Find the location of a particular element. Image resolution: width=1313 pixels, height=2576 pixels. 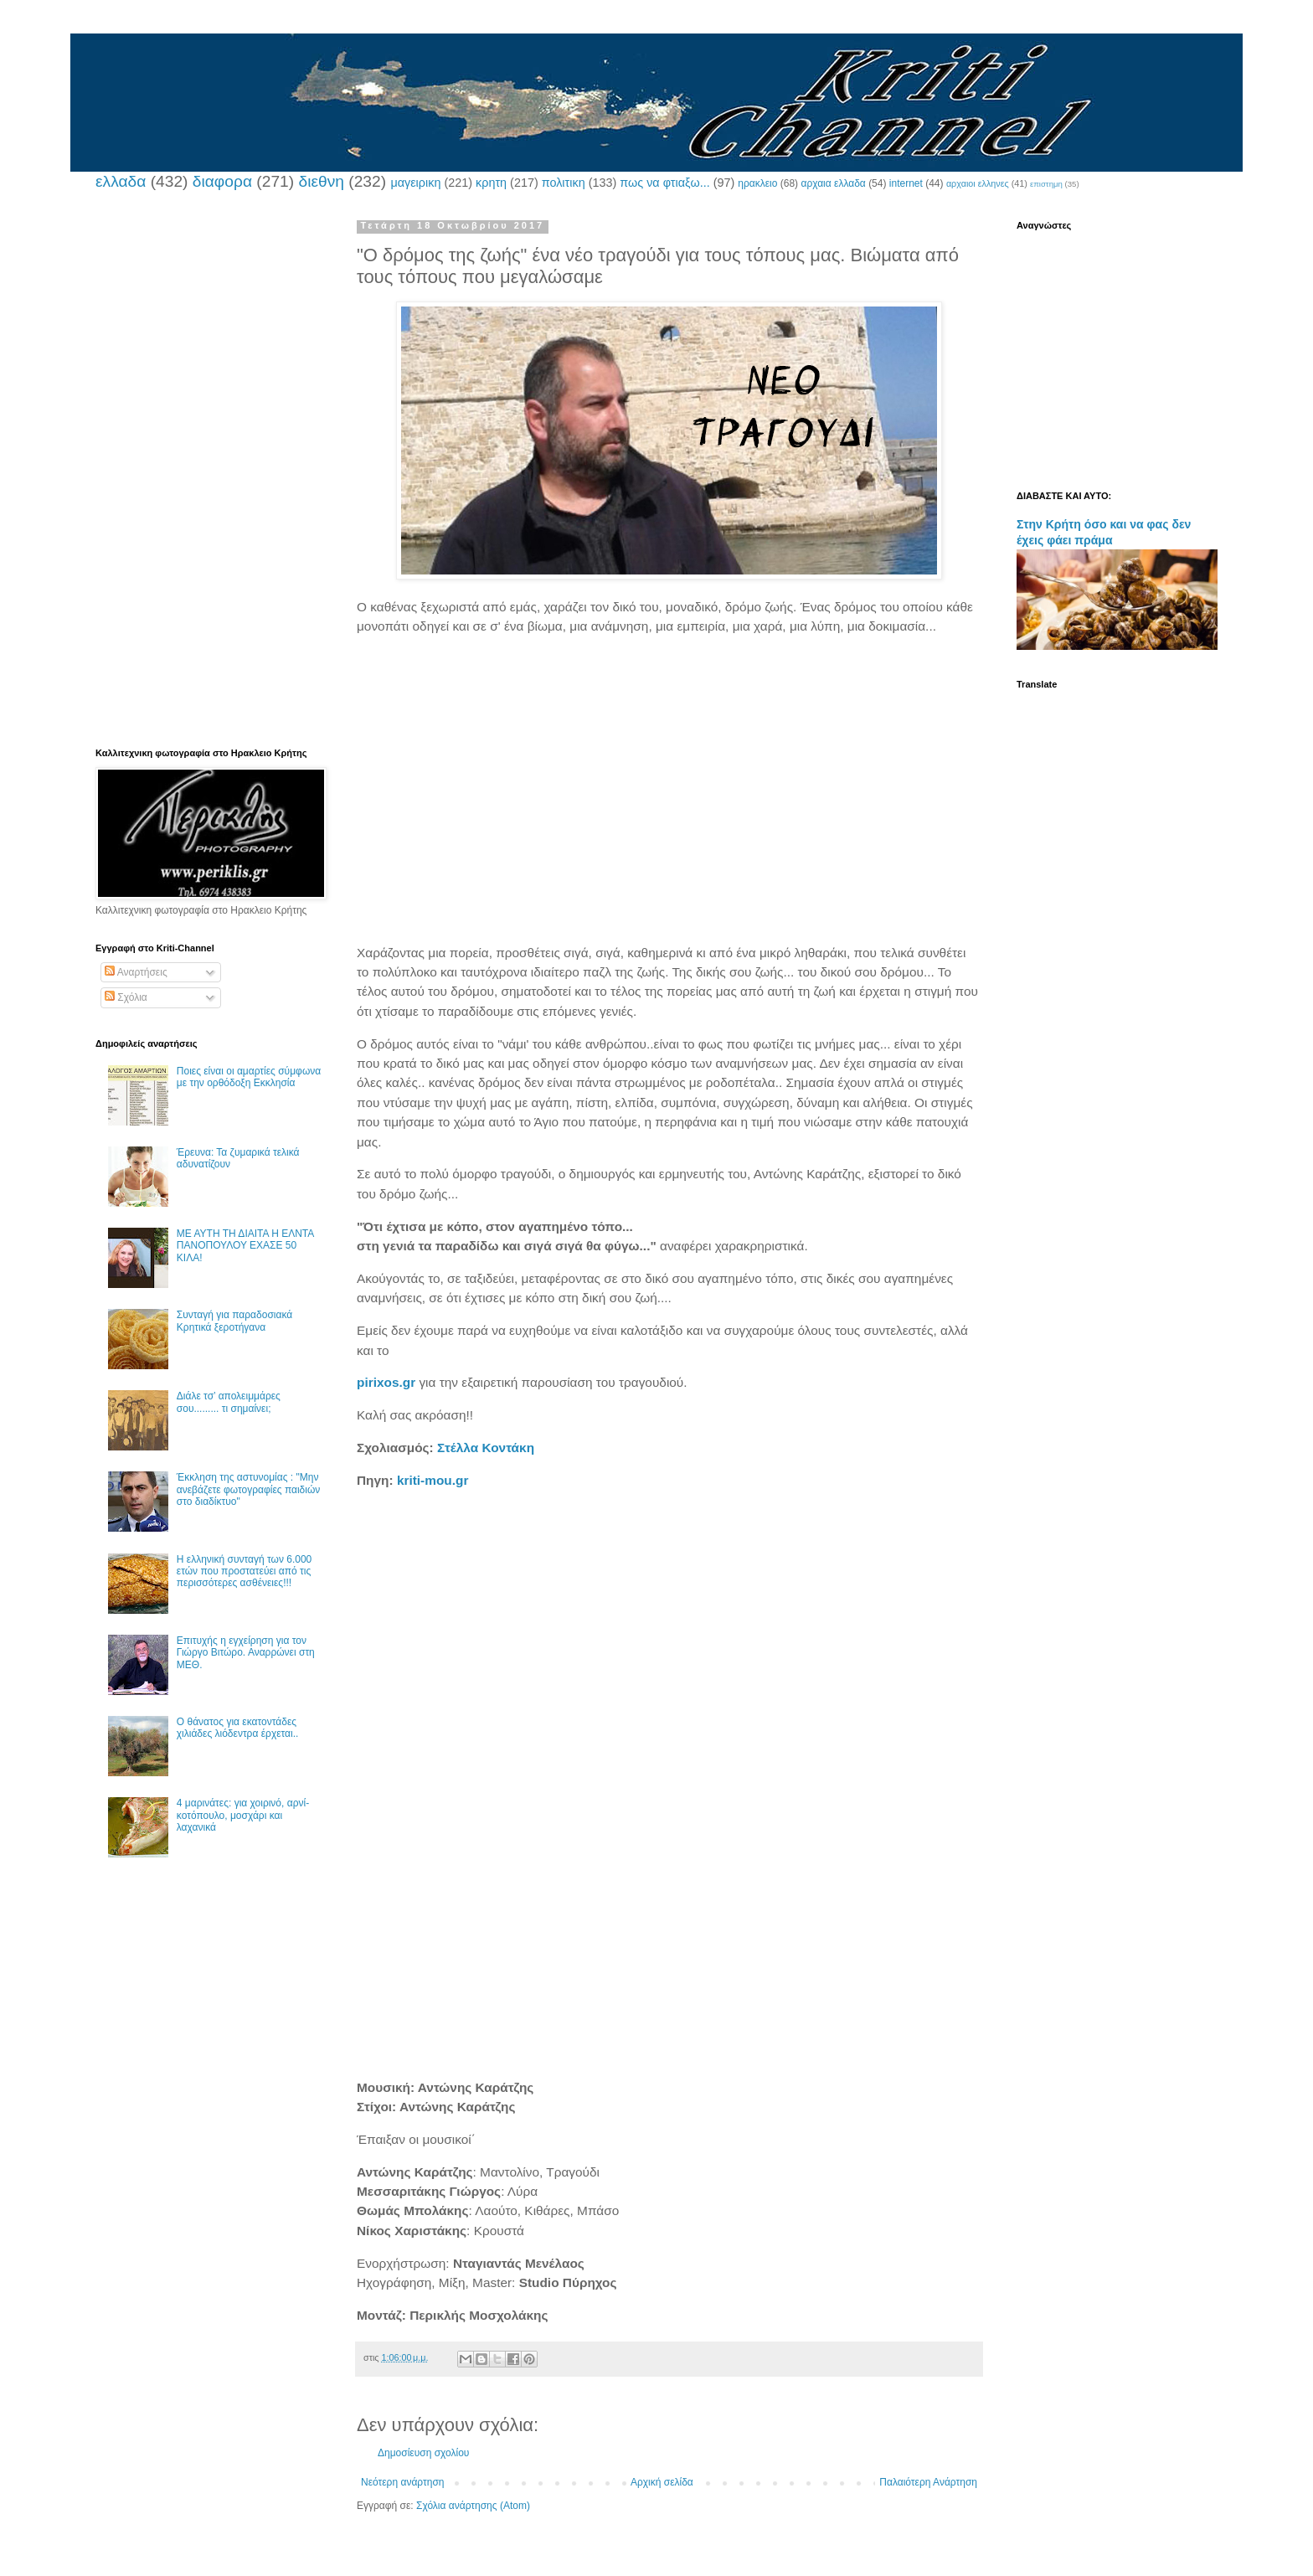

διαφορα is located at coordinates (222, 181).